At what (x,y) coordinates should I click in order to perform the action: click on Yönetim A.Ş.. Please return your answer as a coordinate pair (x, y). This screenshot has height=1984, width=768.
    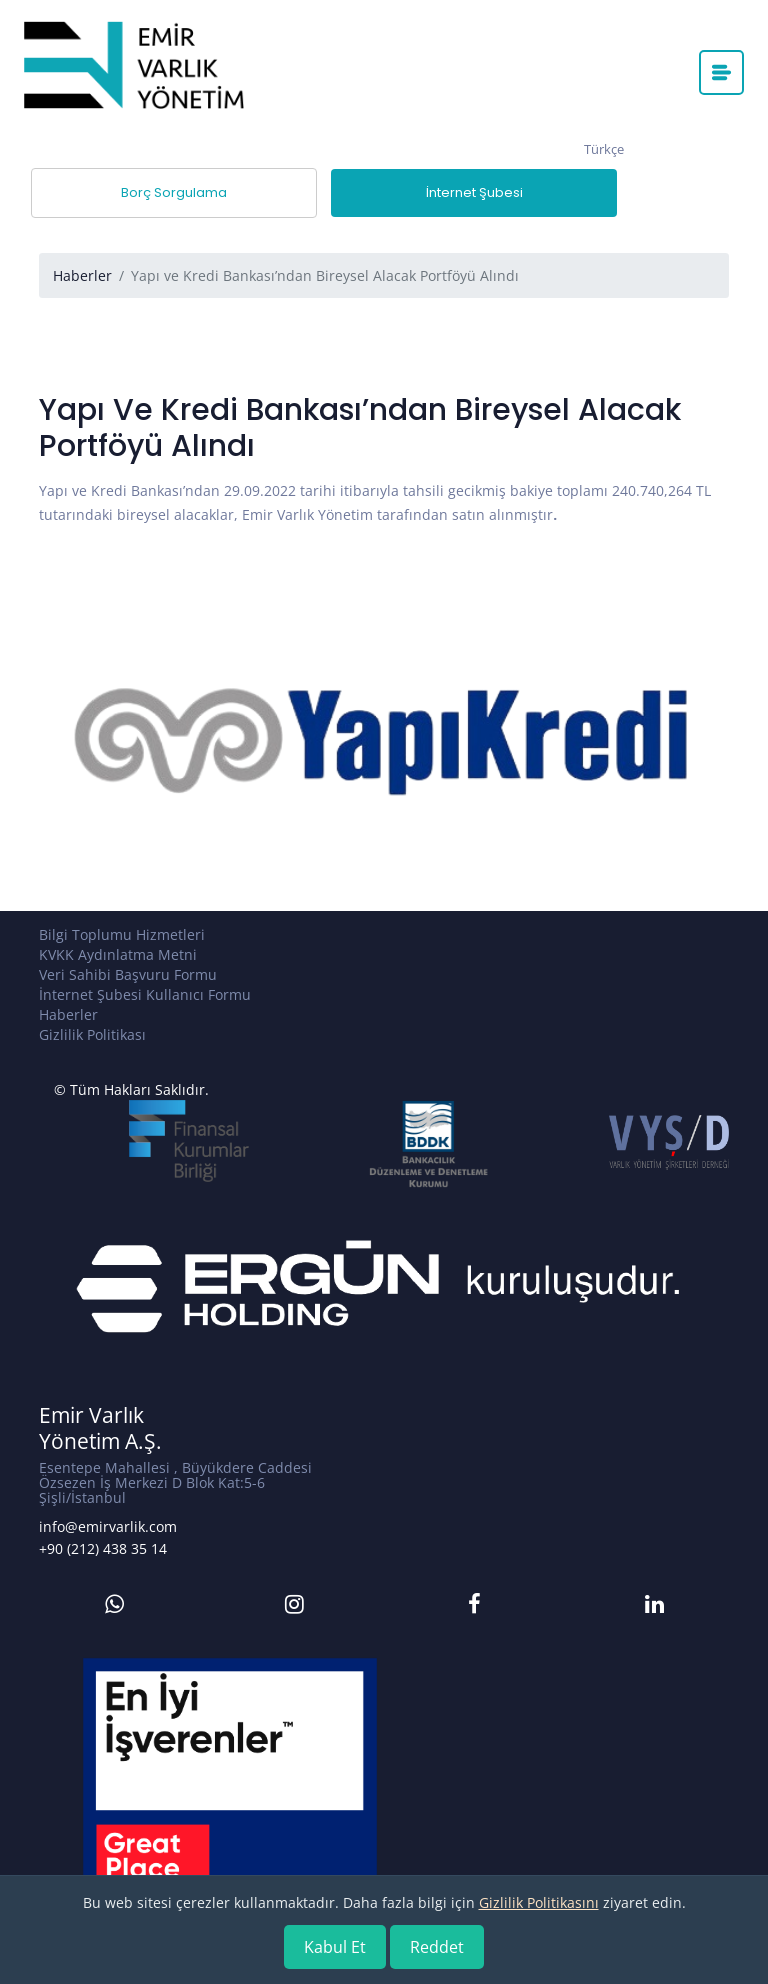
    Looking at the image, I should click on (100, 1441).